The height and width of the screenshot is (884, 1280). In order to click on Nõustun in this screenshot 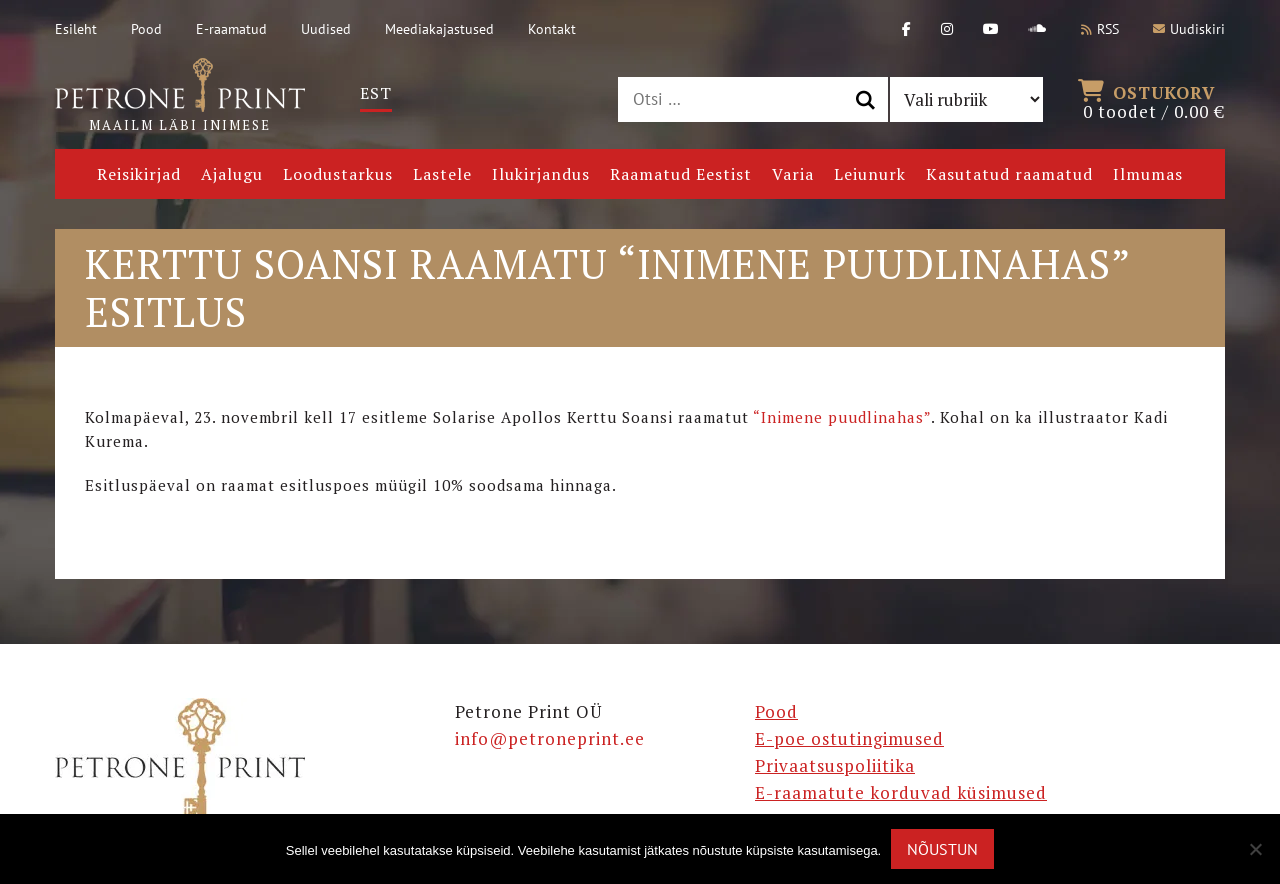, I will do `click(942, 849)`.